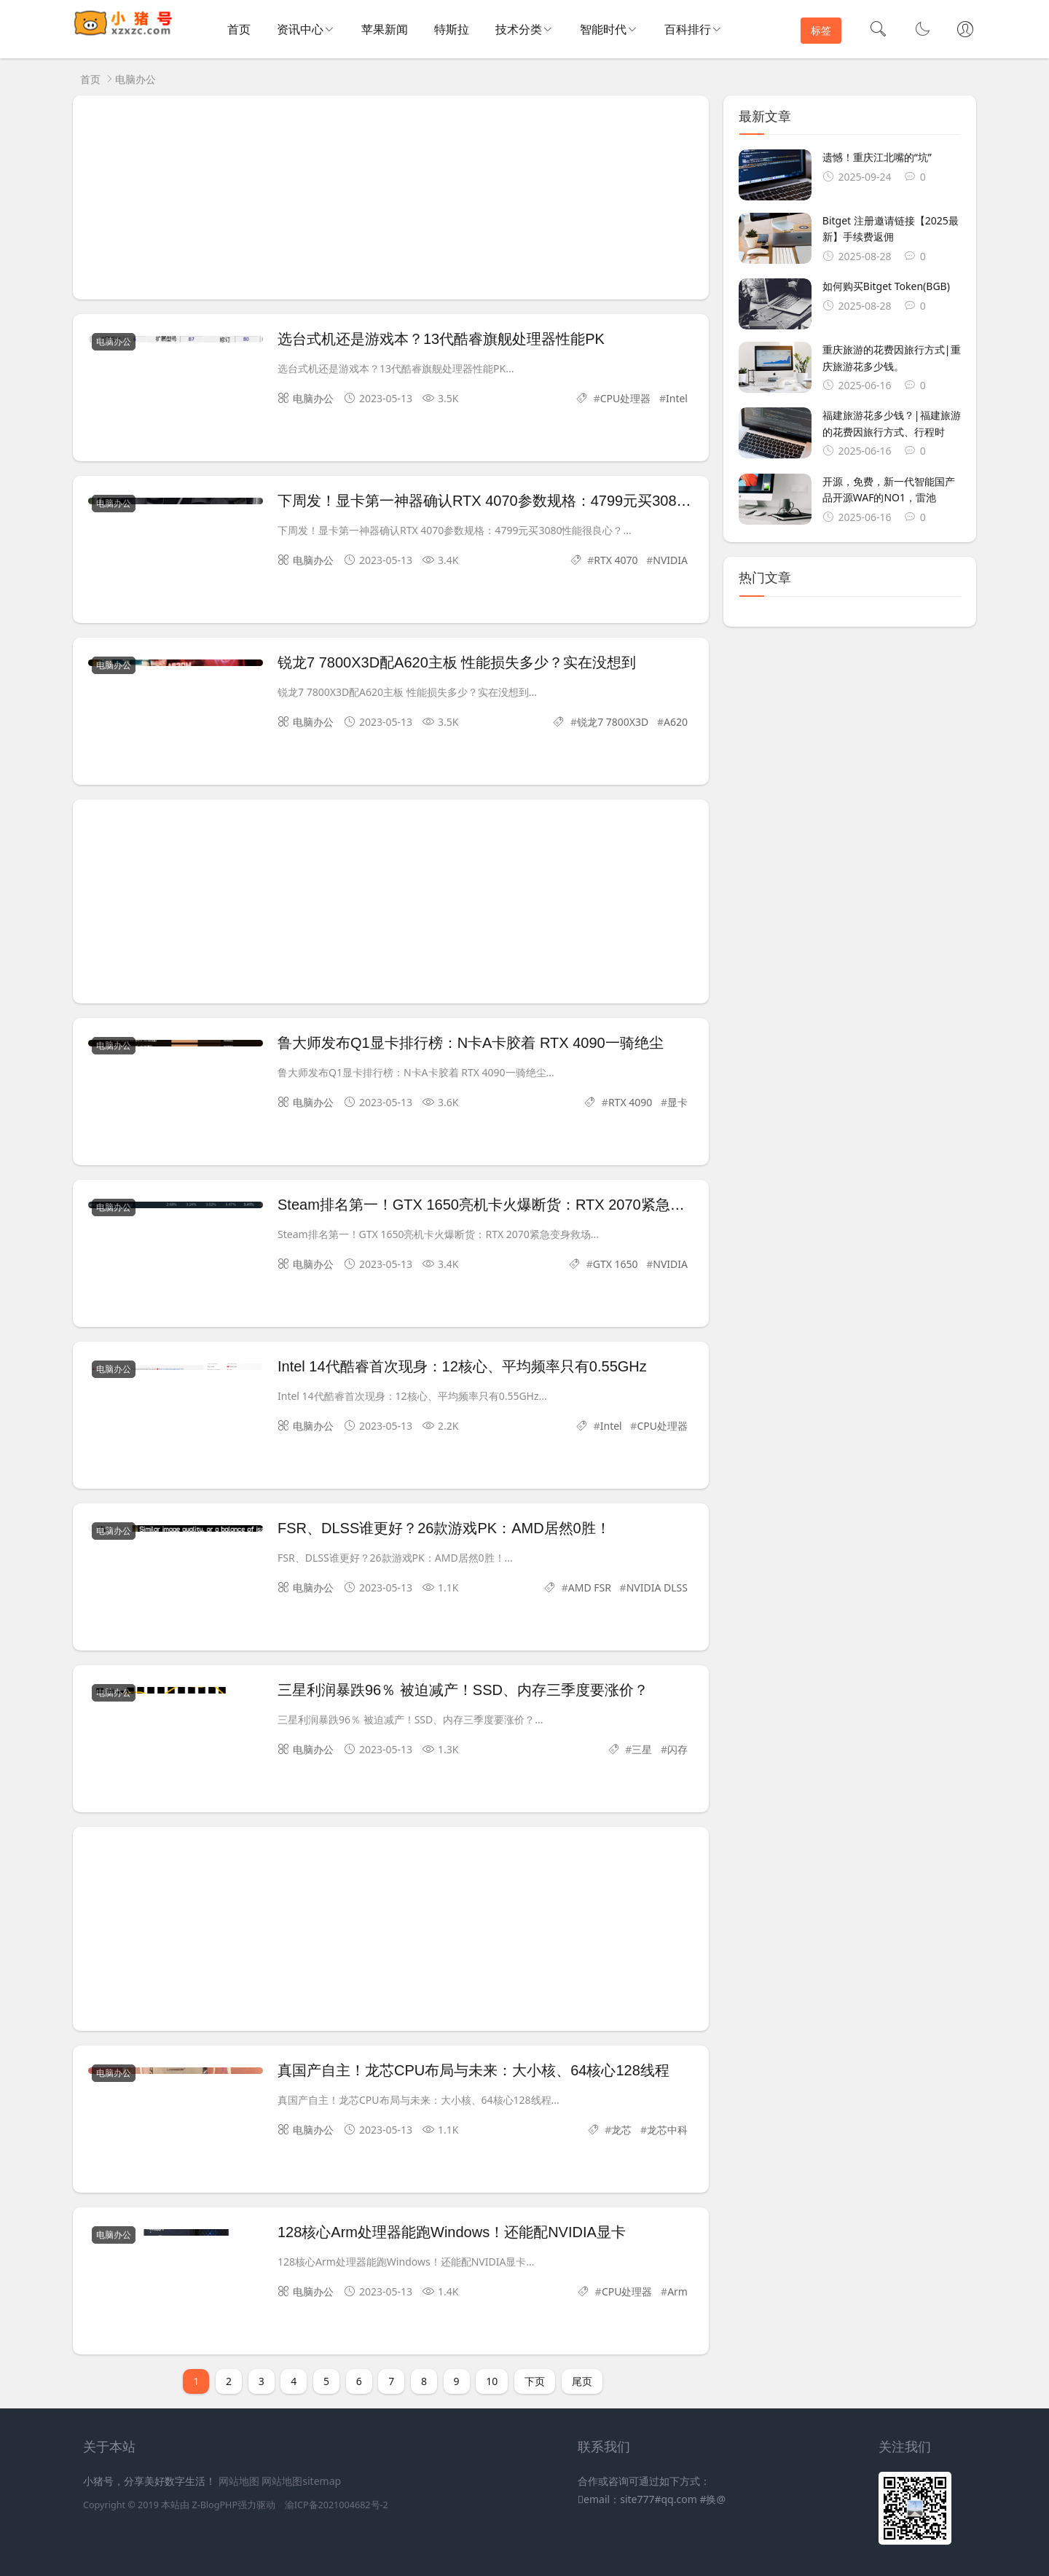 The width and height of the screenshot is (1049, 2576). What do you see at coordinates (676, 722) in the screenshot?
I see `A620` at bounding box center [676, 722].